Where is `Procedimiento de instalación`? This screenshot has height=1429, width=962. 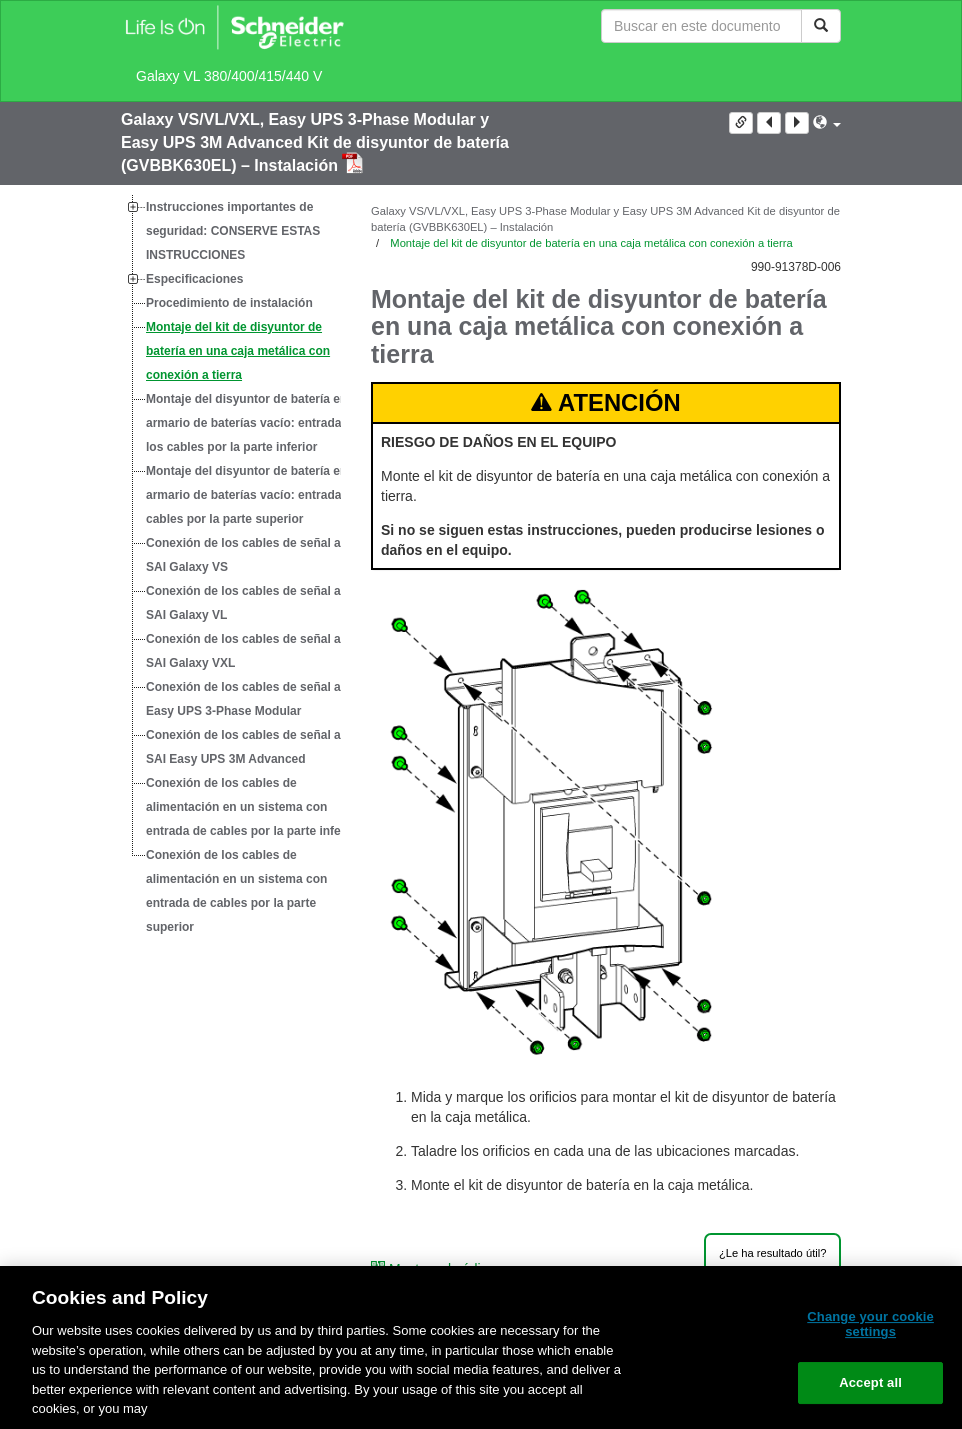 Procedimiento de instalación is located at coordinates (229, 303).